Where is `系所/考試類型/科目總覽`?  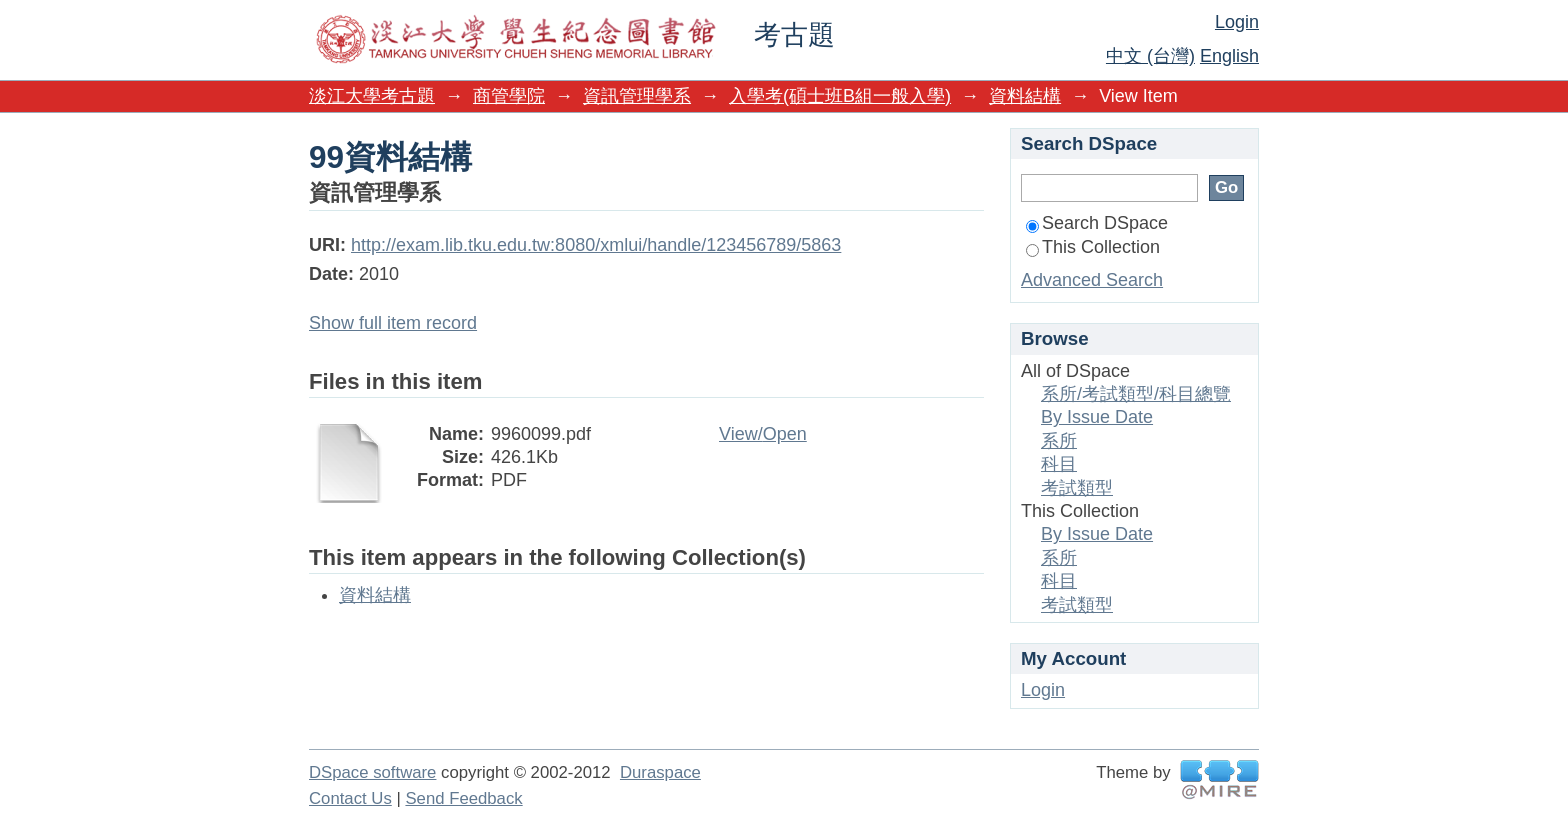
系所/考試類型/科目總覽 is located at coordinates (1136, 394).